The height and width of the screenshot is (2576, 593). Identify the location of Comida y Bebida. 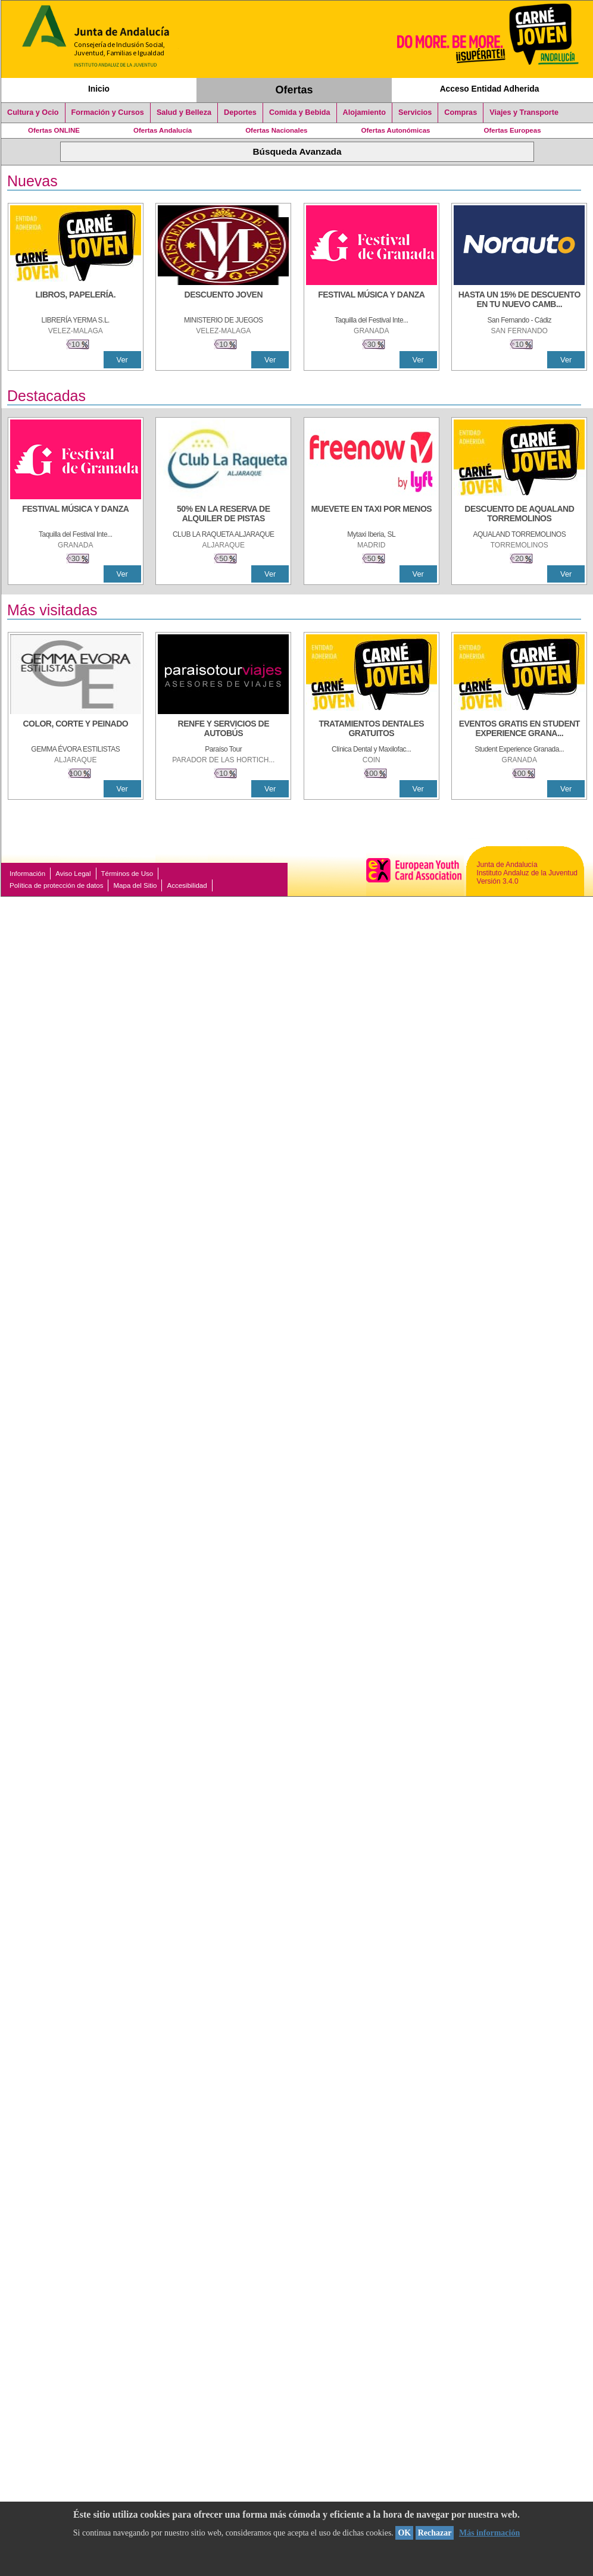
(299, 112).